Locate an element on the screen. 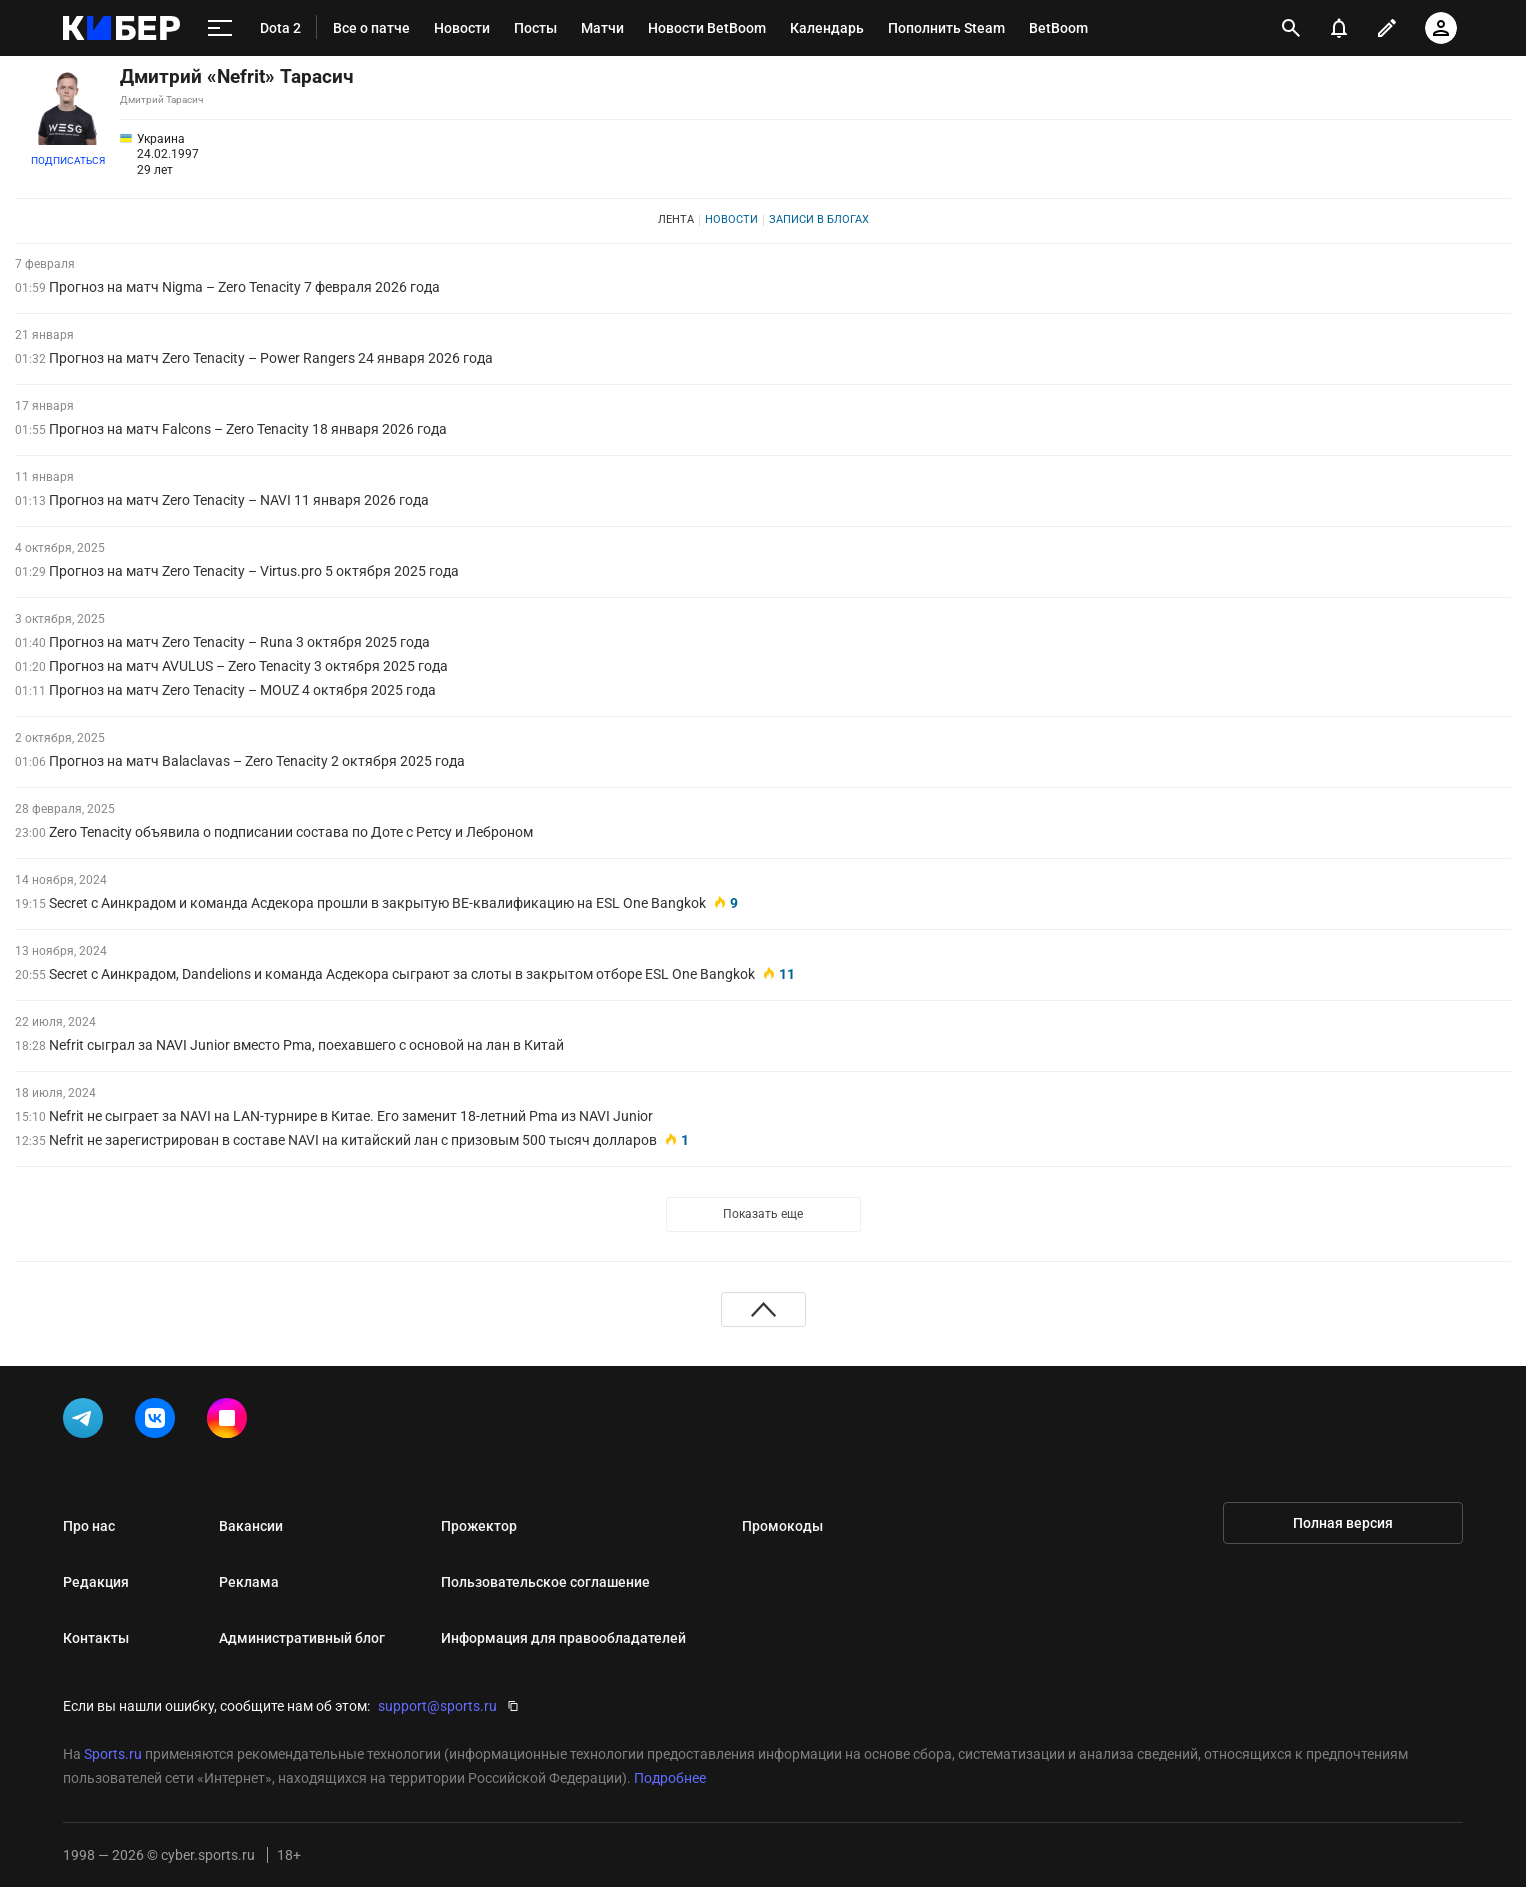 Image resolution: width=1526 pixels, height=1887 pixels. Подробнее is located at coordinates (670, 1778).